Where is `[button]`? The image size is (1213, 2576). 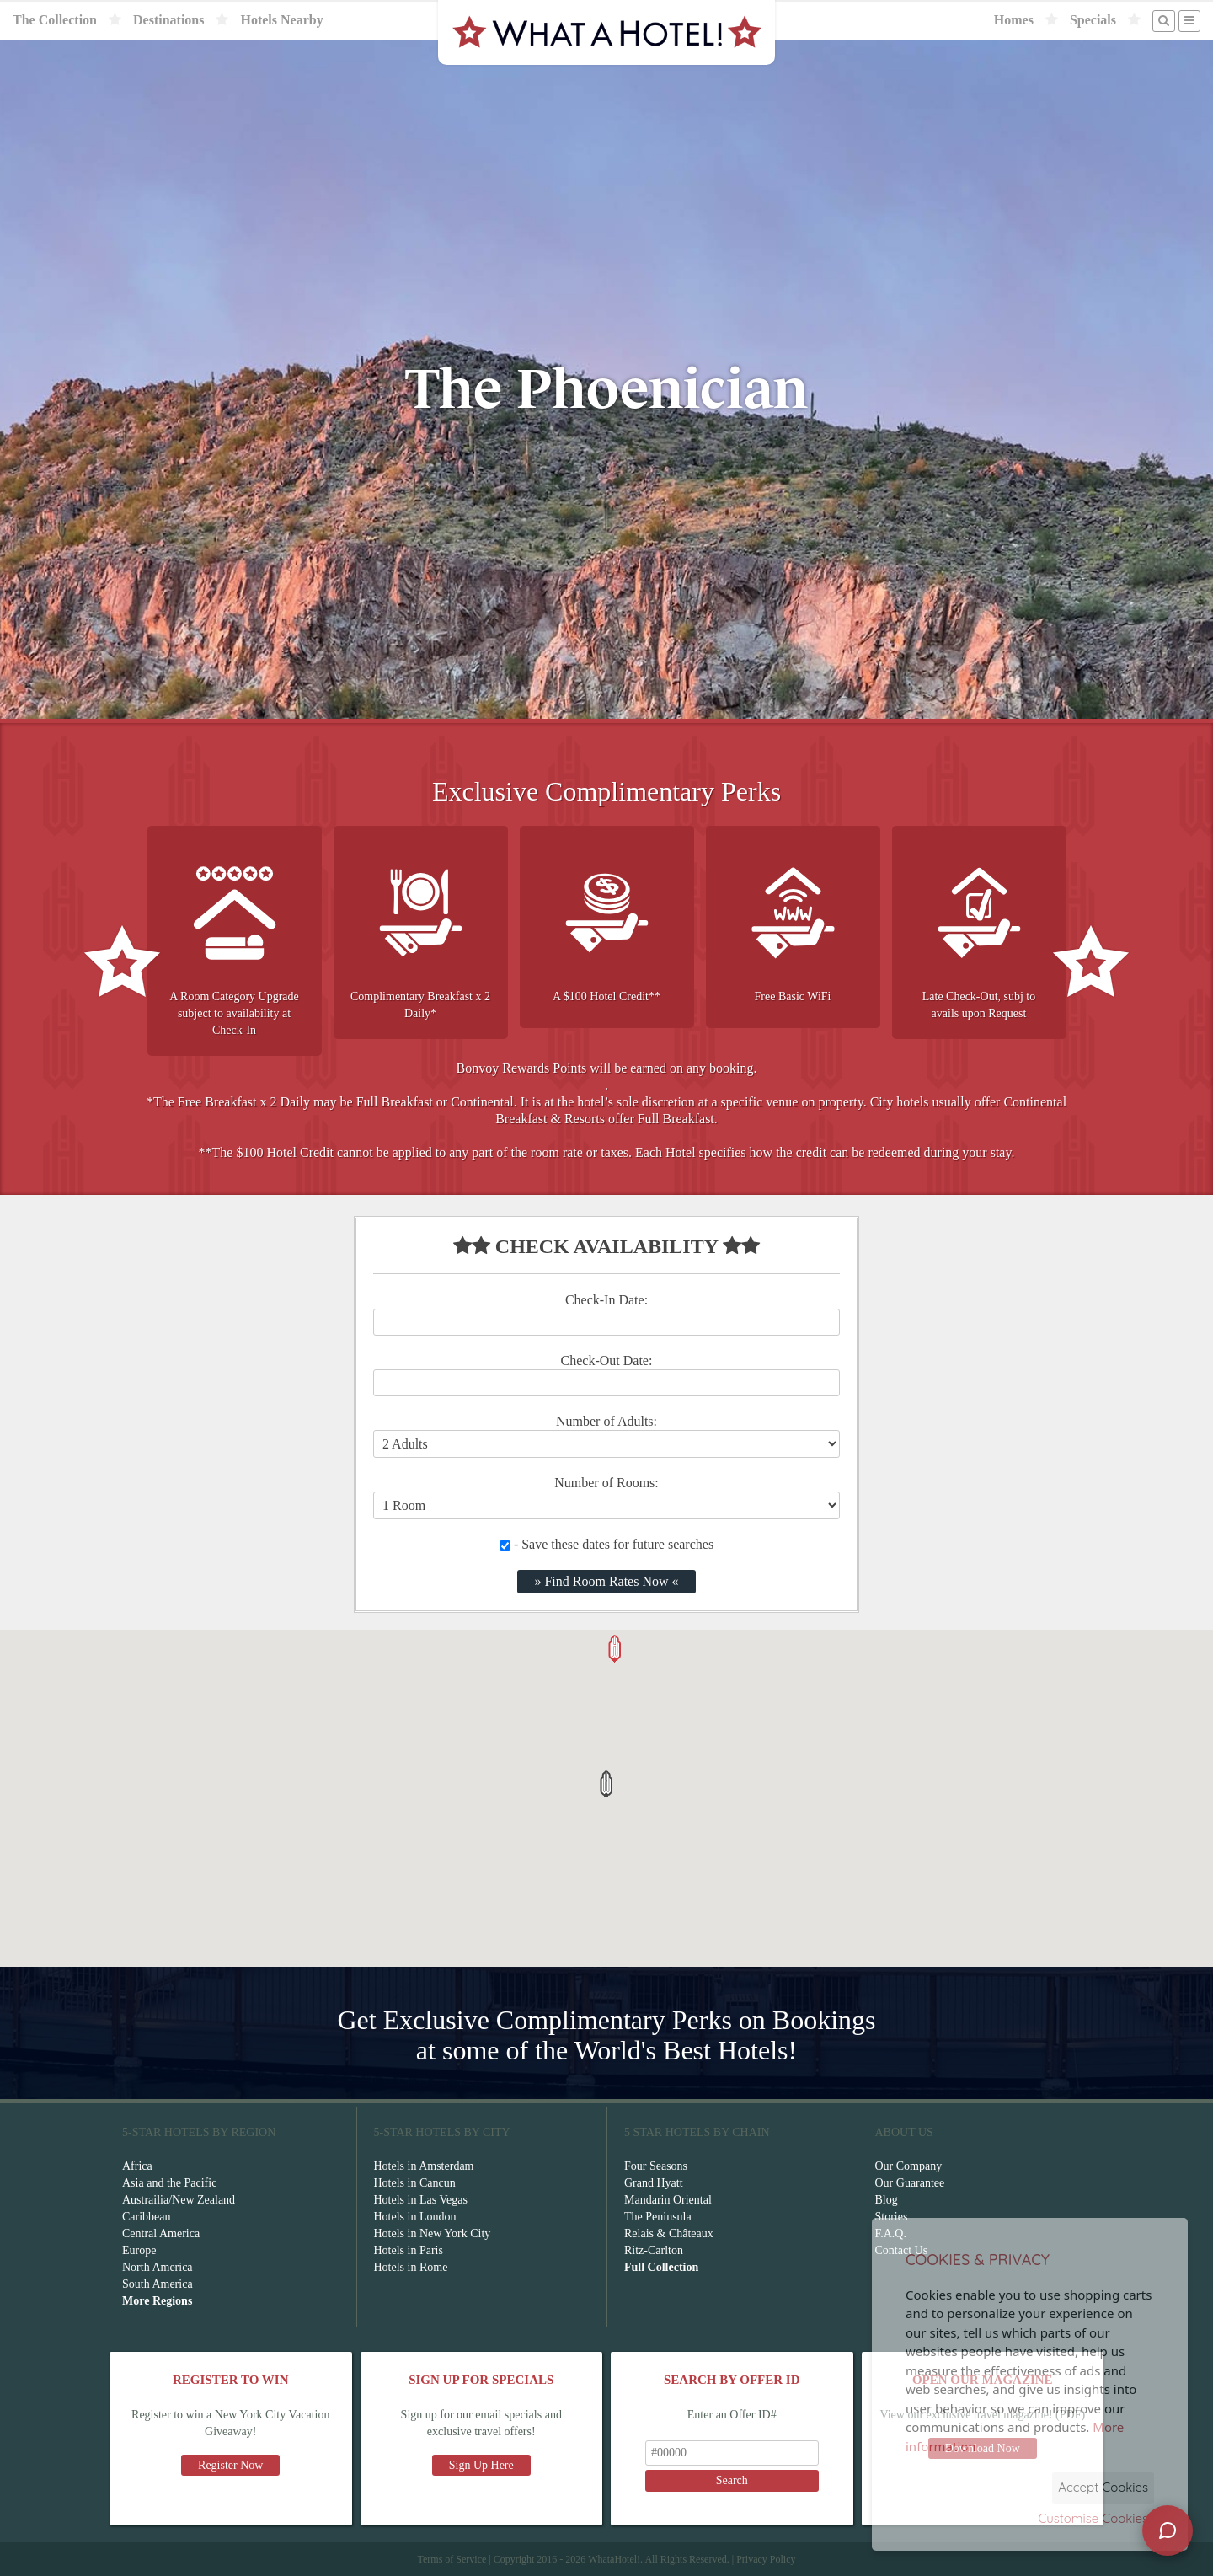 [button] is located at coordinates (606, 1784).